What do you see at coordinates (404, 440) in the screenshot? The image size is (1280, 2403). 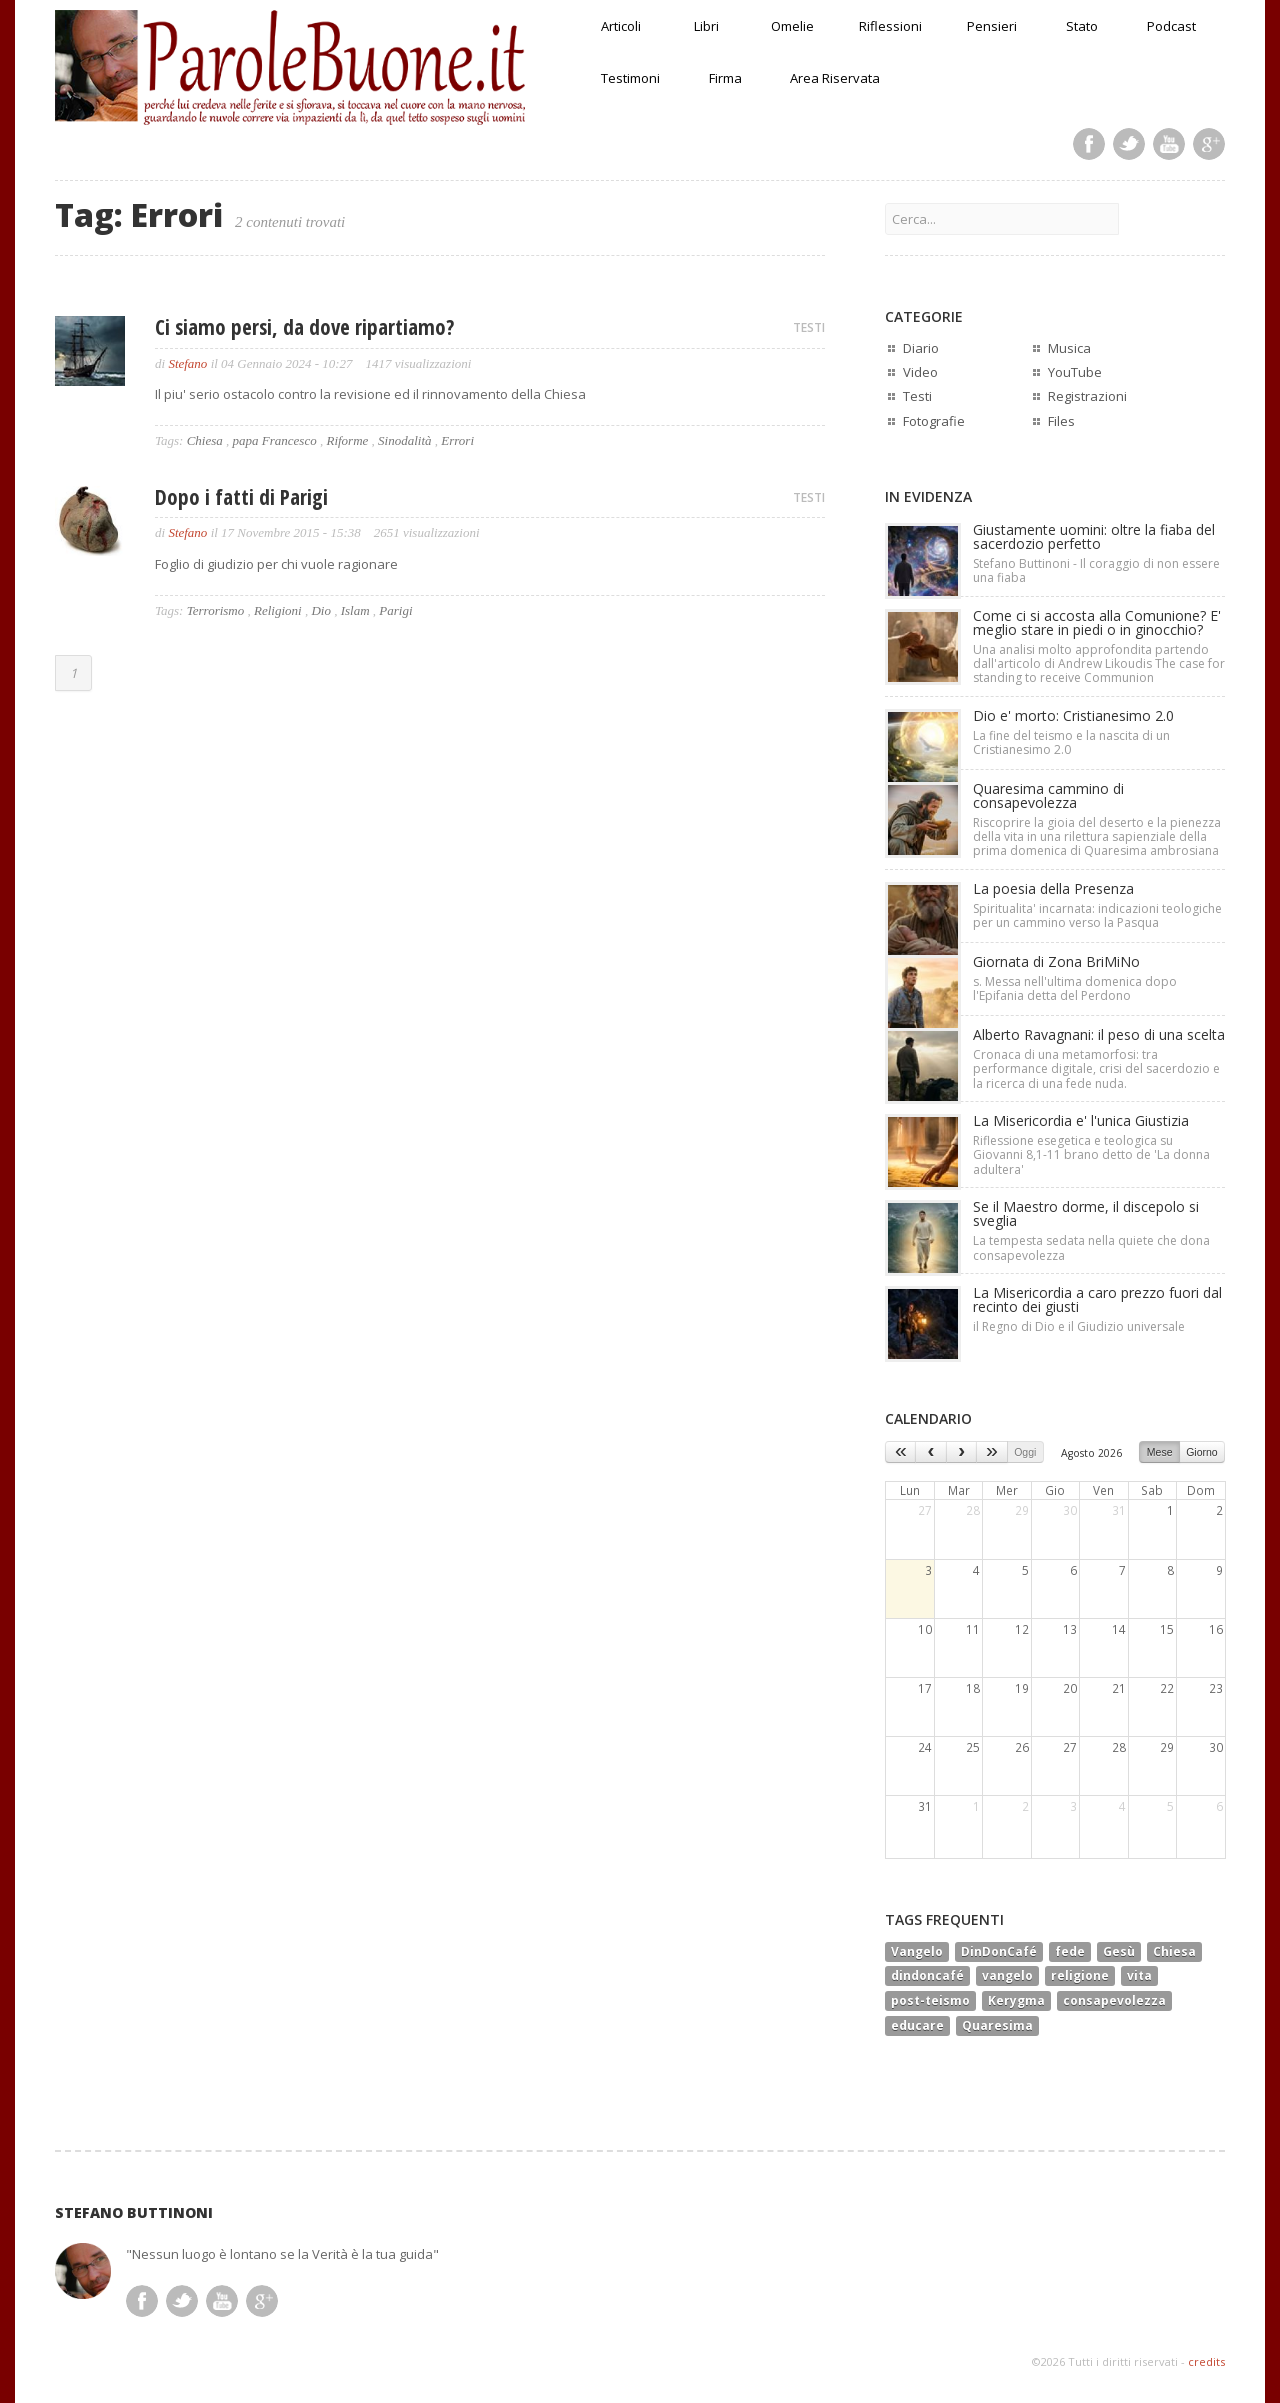 I see `Sinodalità` at bounding box center [404, 440].